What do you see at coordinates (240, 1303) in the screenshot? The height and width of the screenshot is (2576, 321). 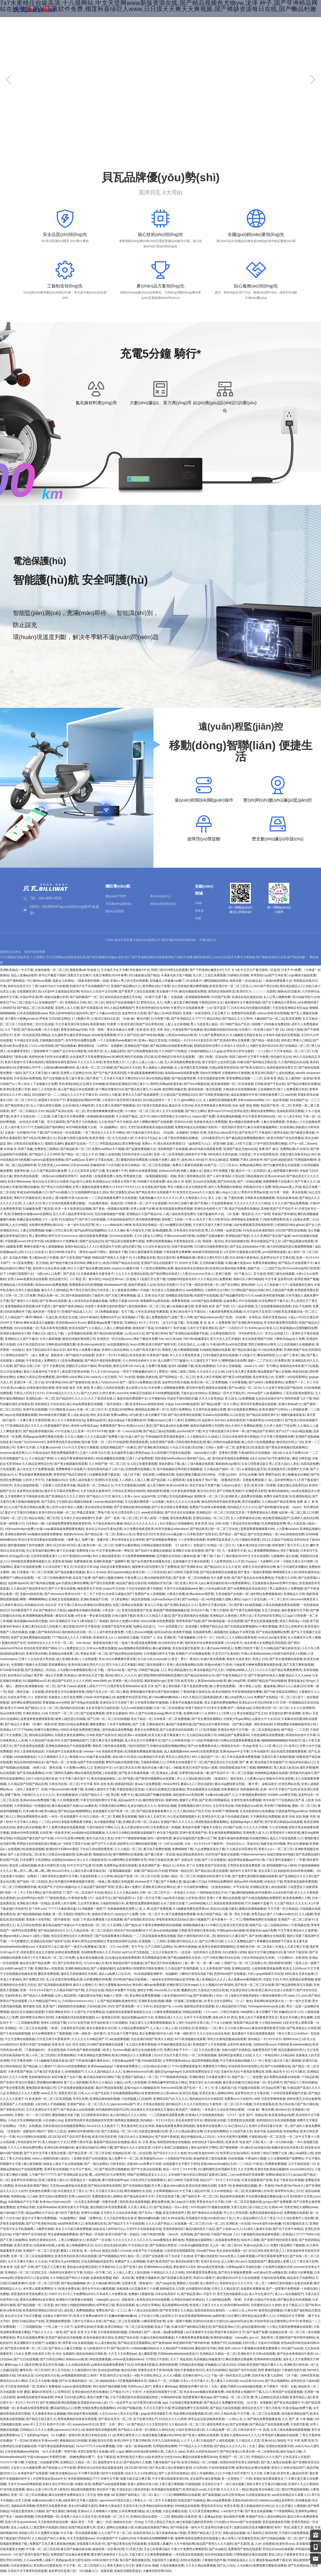 I see `起碰免费公开97在线视频` at bounding box center [240, 1303].